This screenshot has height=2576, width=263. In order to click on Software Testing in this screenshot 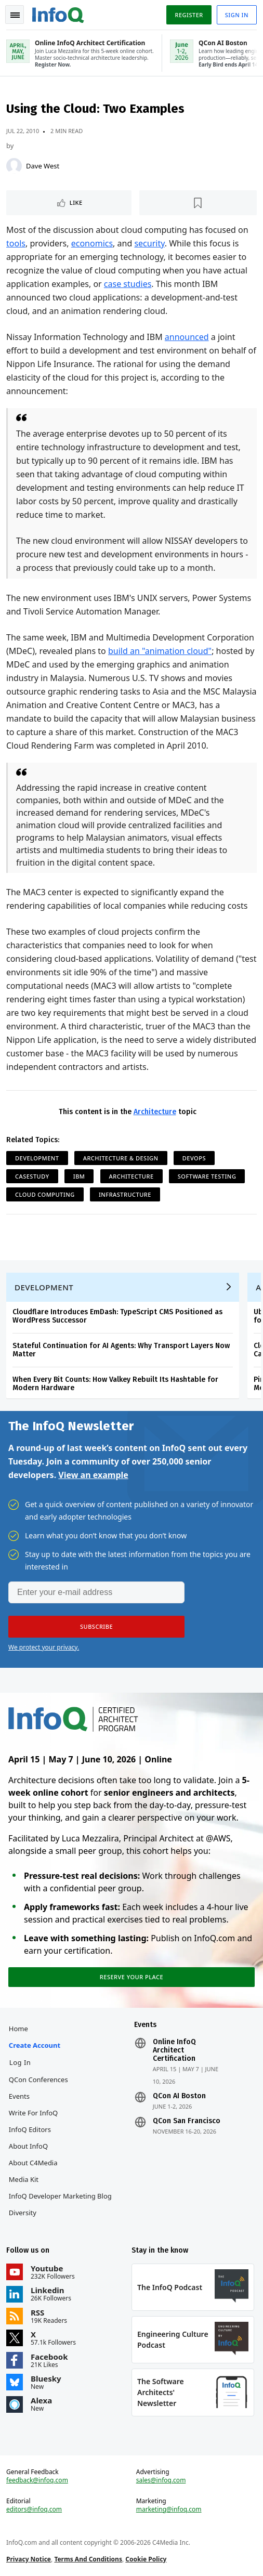, I will do `click(207, 1176)`.